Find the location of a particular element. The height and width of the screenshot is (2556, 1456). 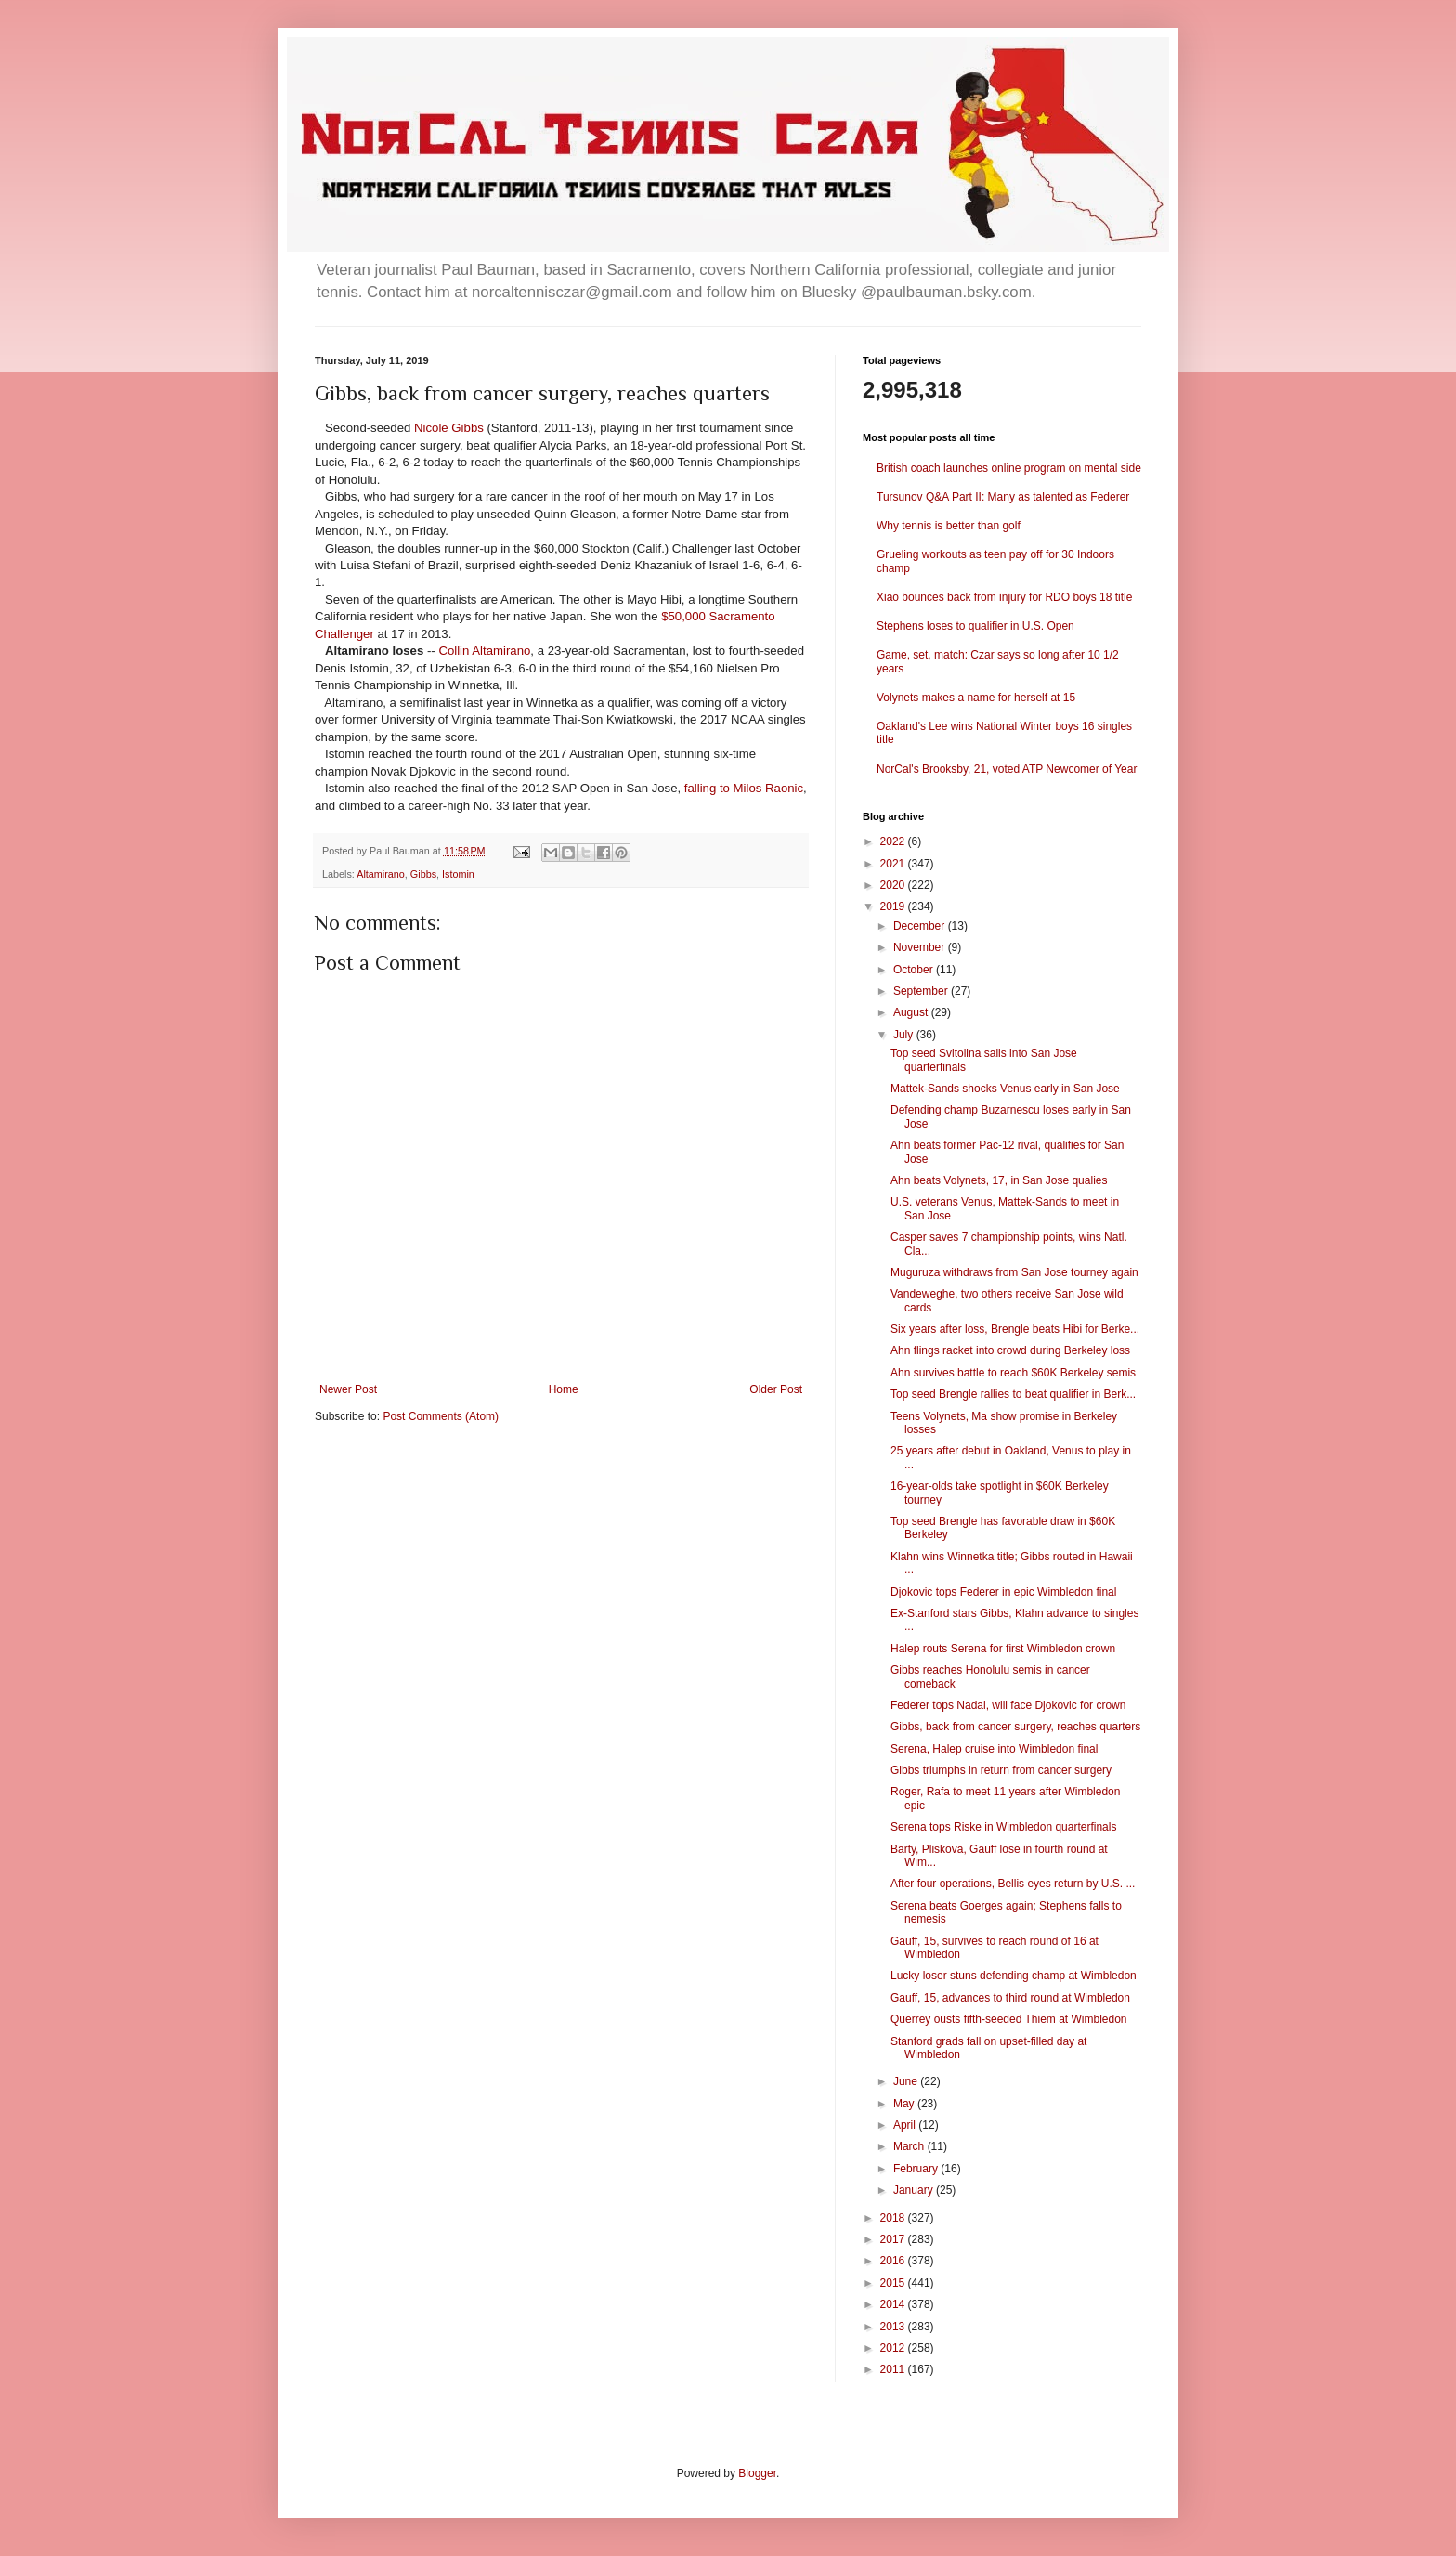

2016 is located at coordinates (894, 2260).